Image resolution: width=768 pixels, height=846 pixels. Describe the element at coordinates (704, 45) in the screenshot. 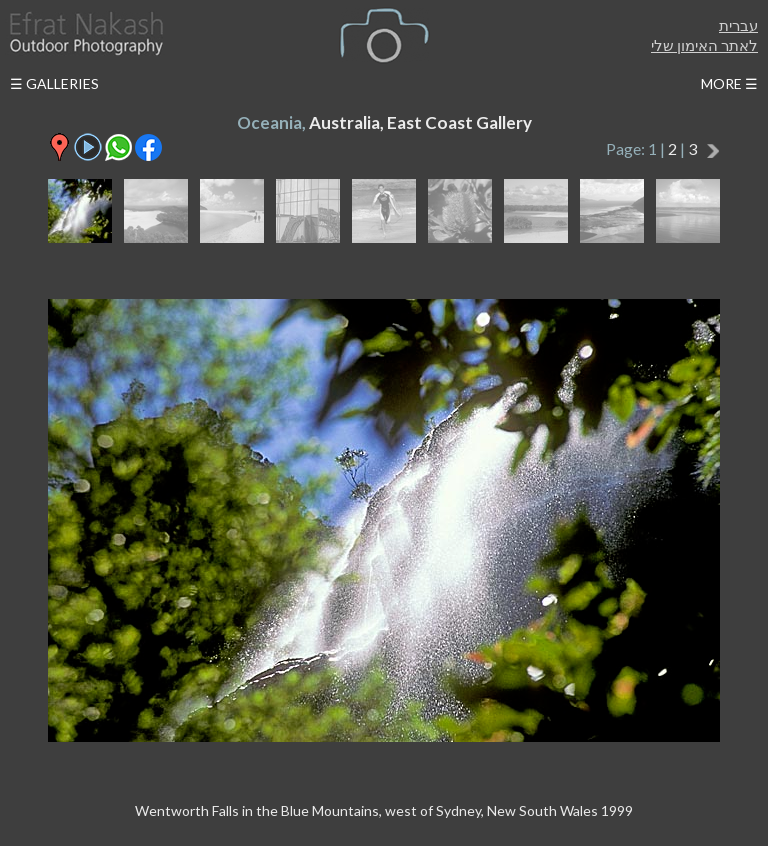

I see `לאתר האימון שלי` at that location.